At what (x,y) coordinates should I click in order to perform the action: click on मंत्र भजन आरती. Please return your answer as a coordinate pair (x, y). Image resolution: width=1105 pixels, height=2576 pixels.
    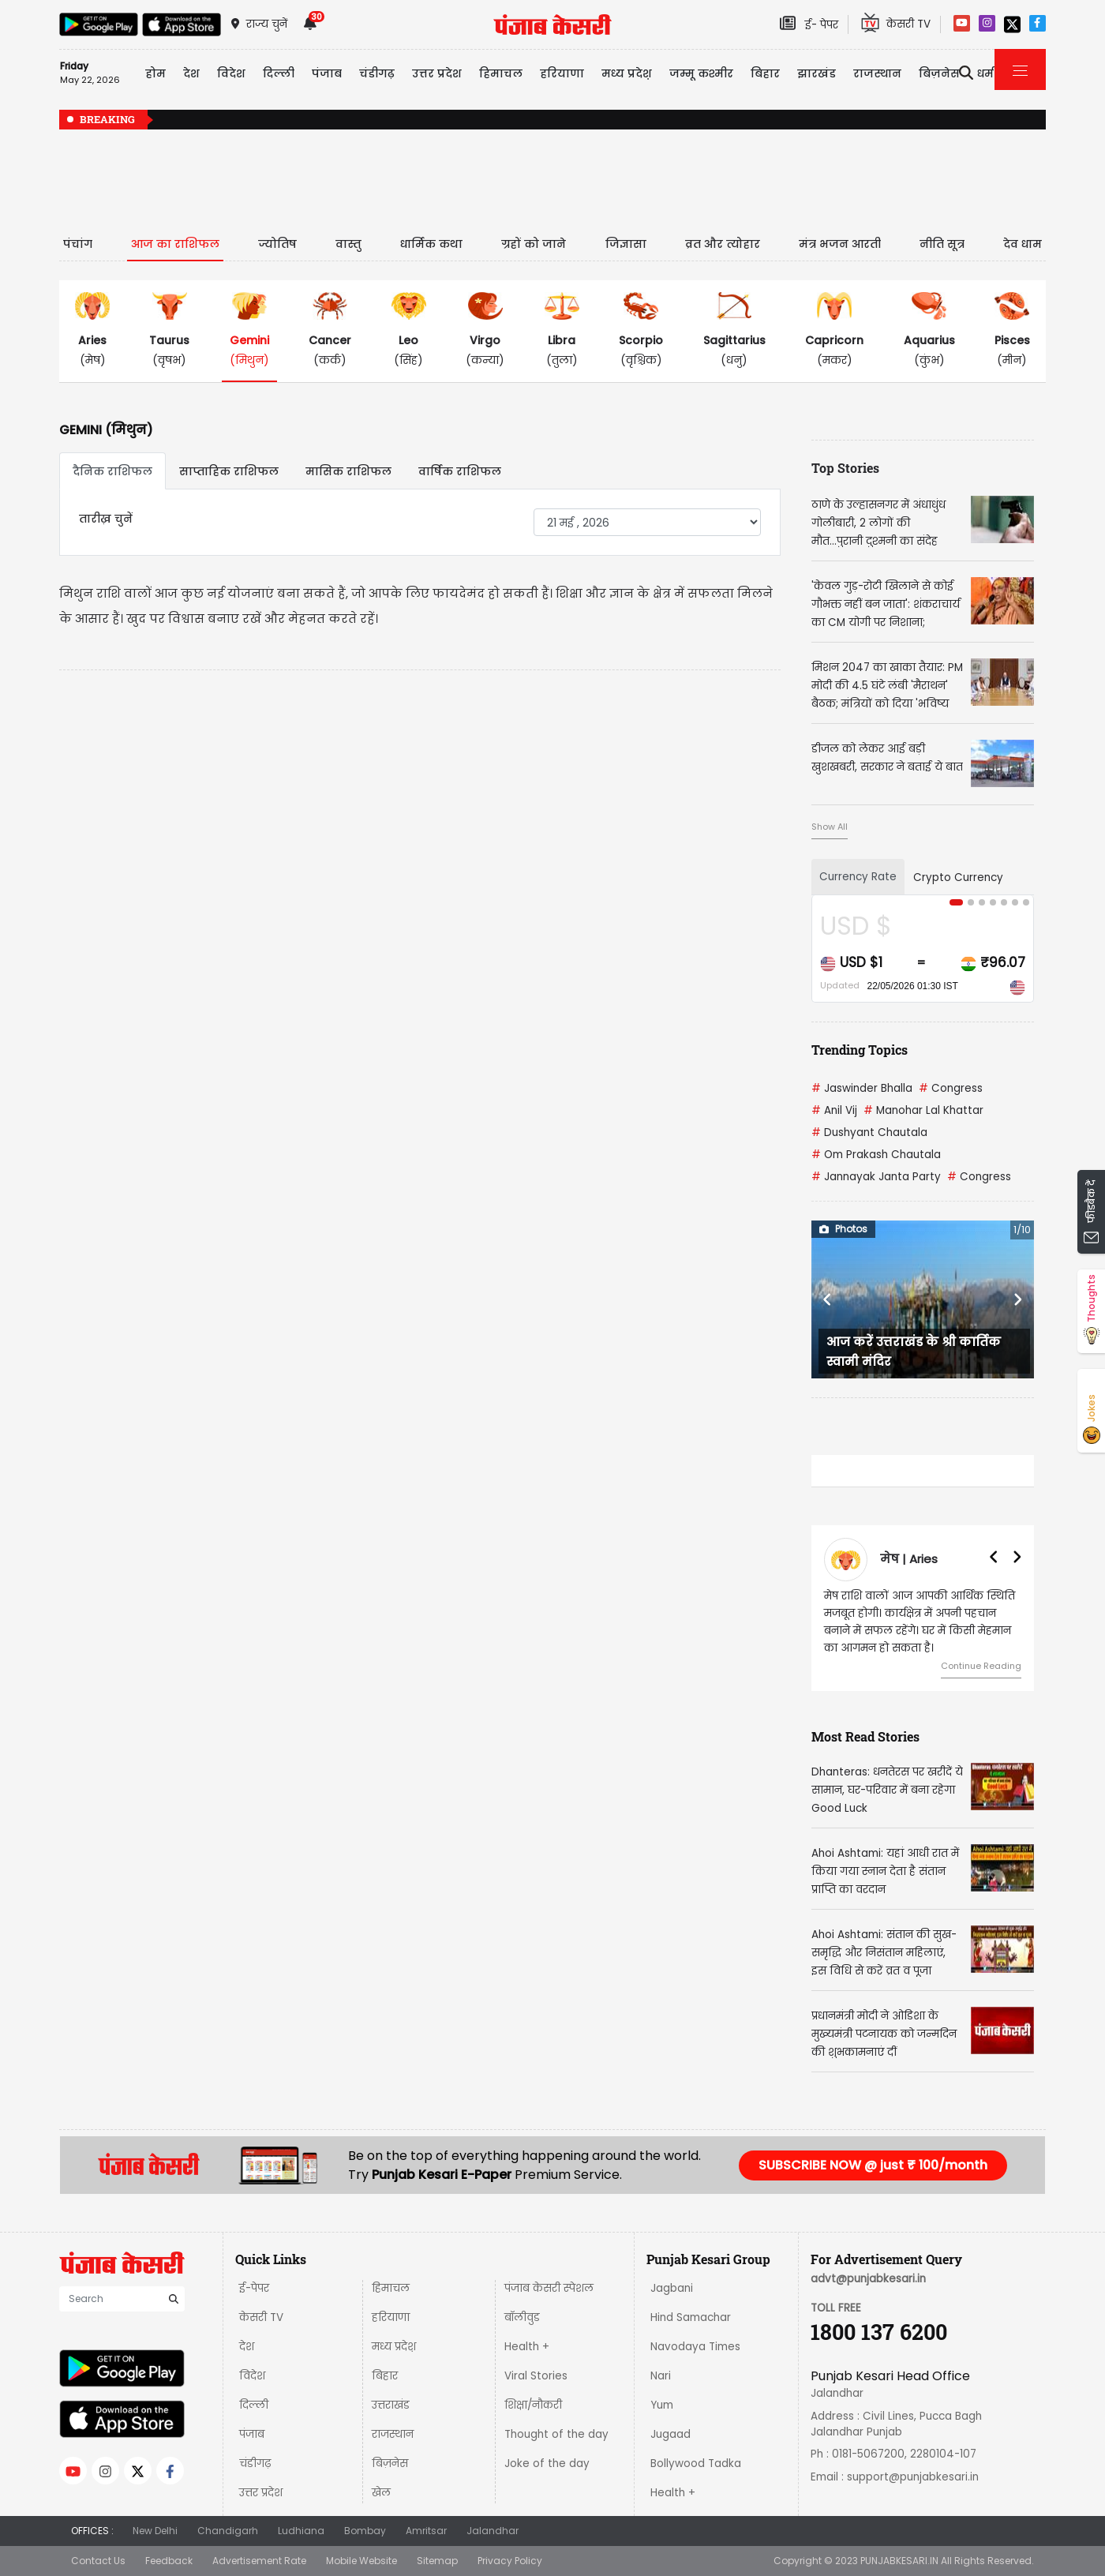
    Looking at the image, I should click on (840, 244).